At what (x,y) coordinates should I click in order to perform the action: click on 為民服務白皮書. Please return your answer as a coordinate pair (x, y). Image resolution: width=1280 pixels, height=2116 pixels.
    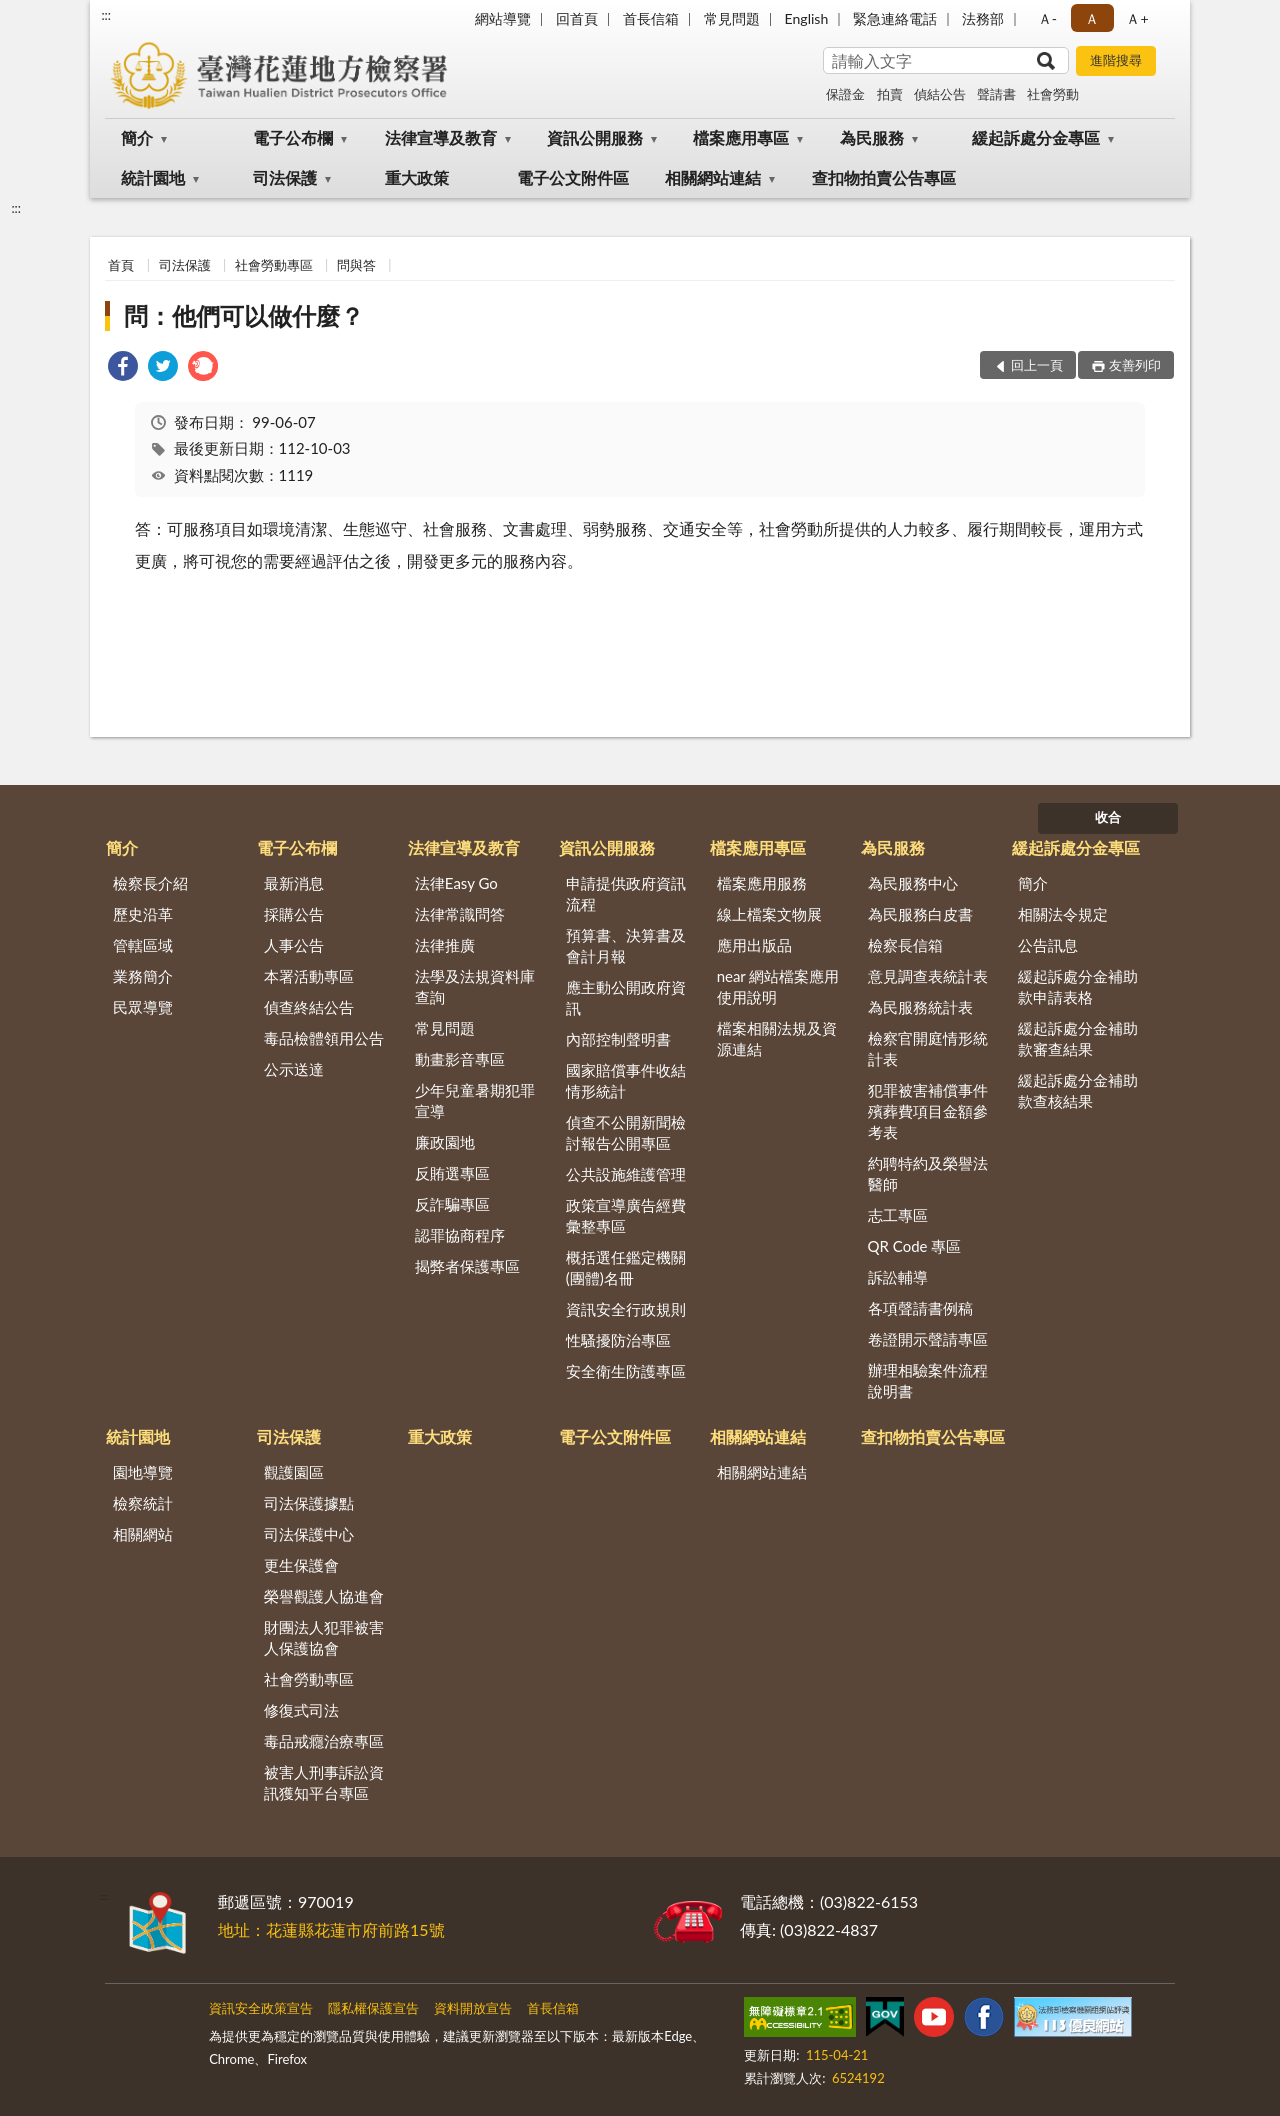
    Looking at the image, I should click on (920, 914).